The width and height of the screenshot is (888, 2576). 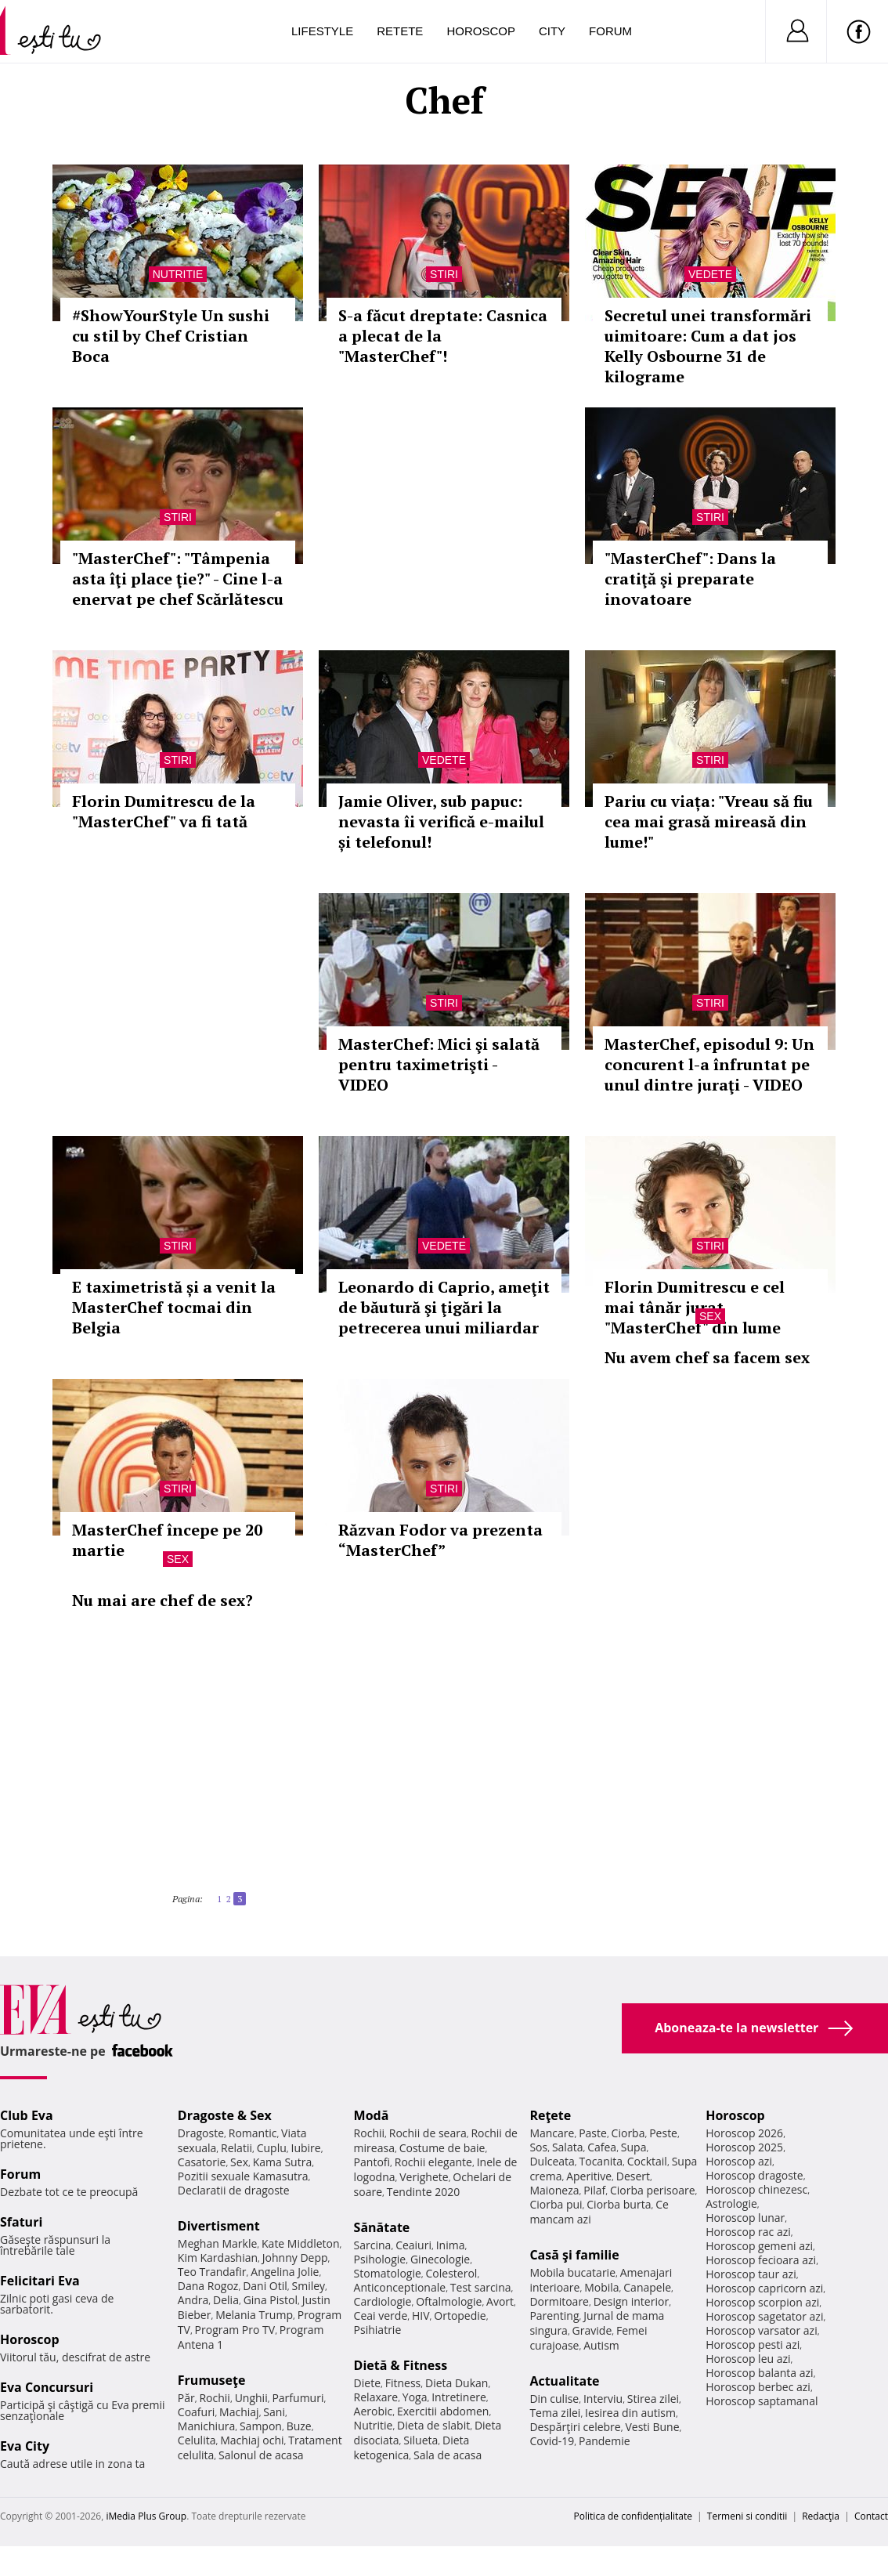 I want to click on Pilaf, so click(x=594, y=2190).